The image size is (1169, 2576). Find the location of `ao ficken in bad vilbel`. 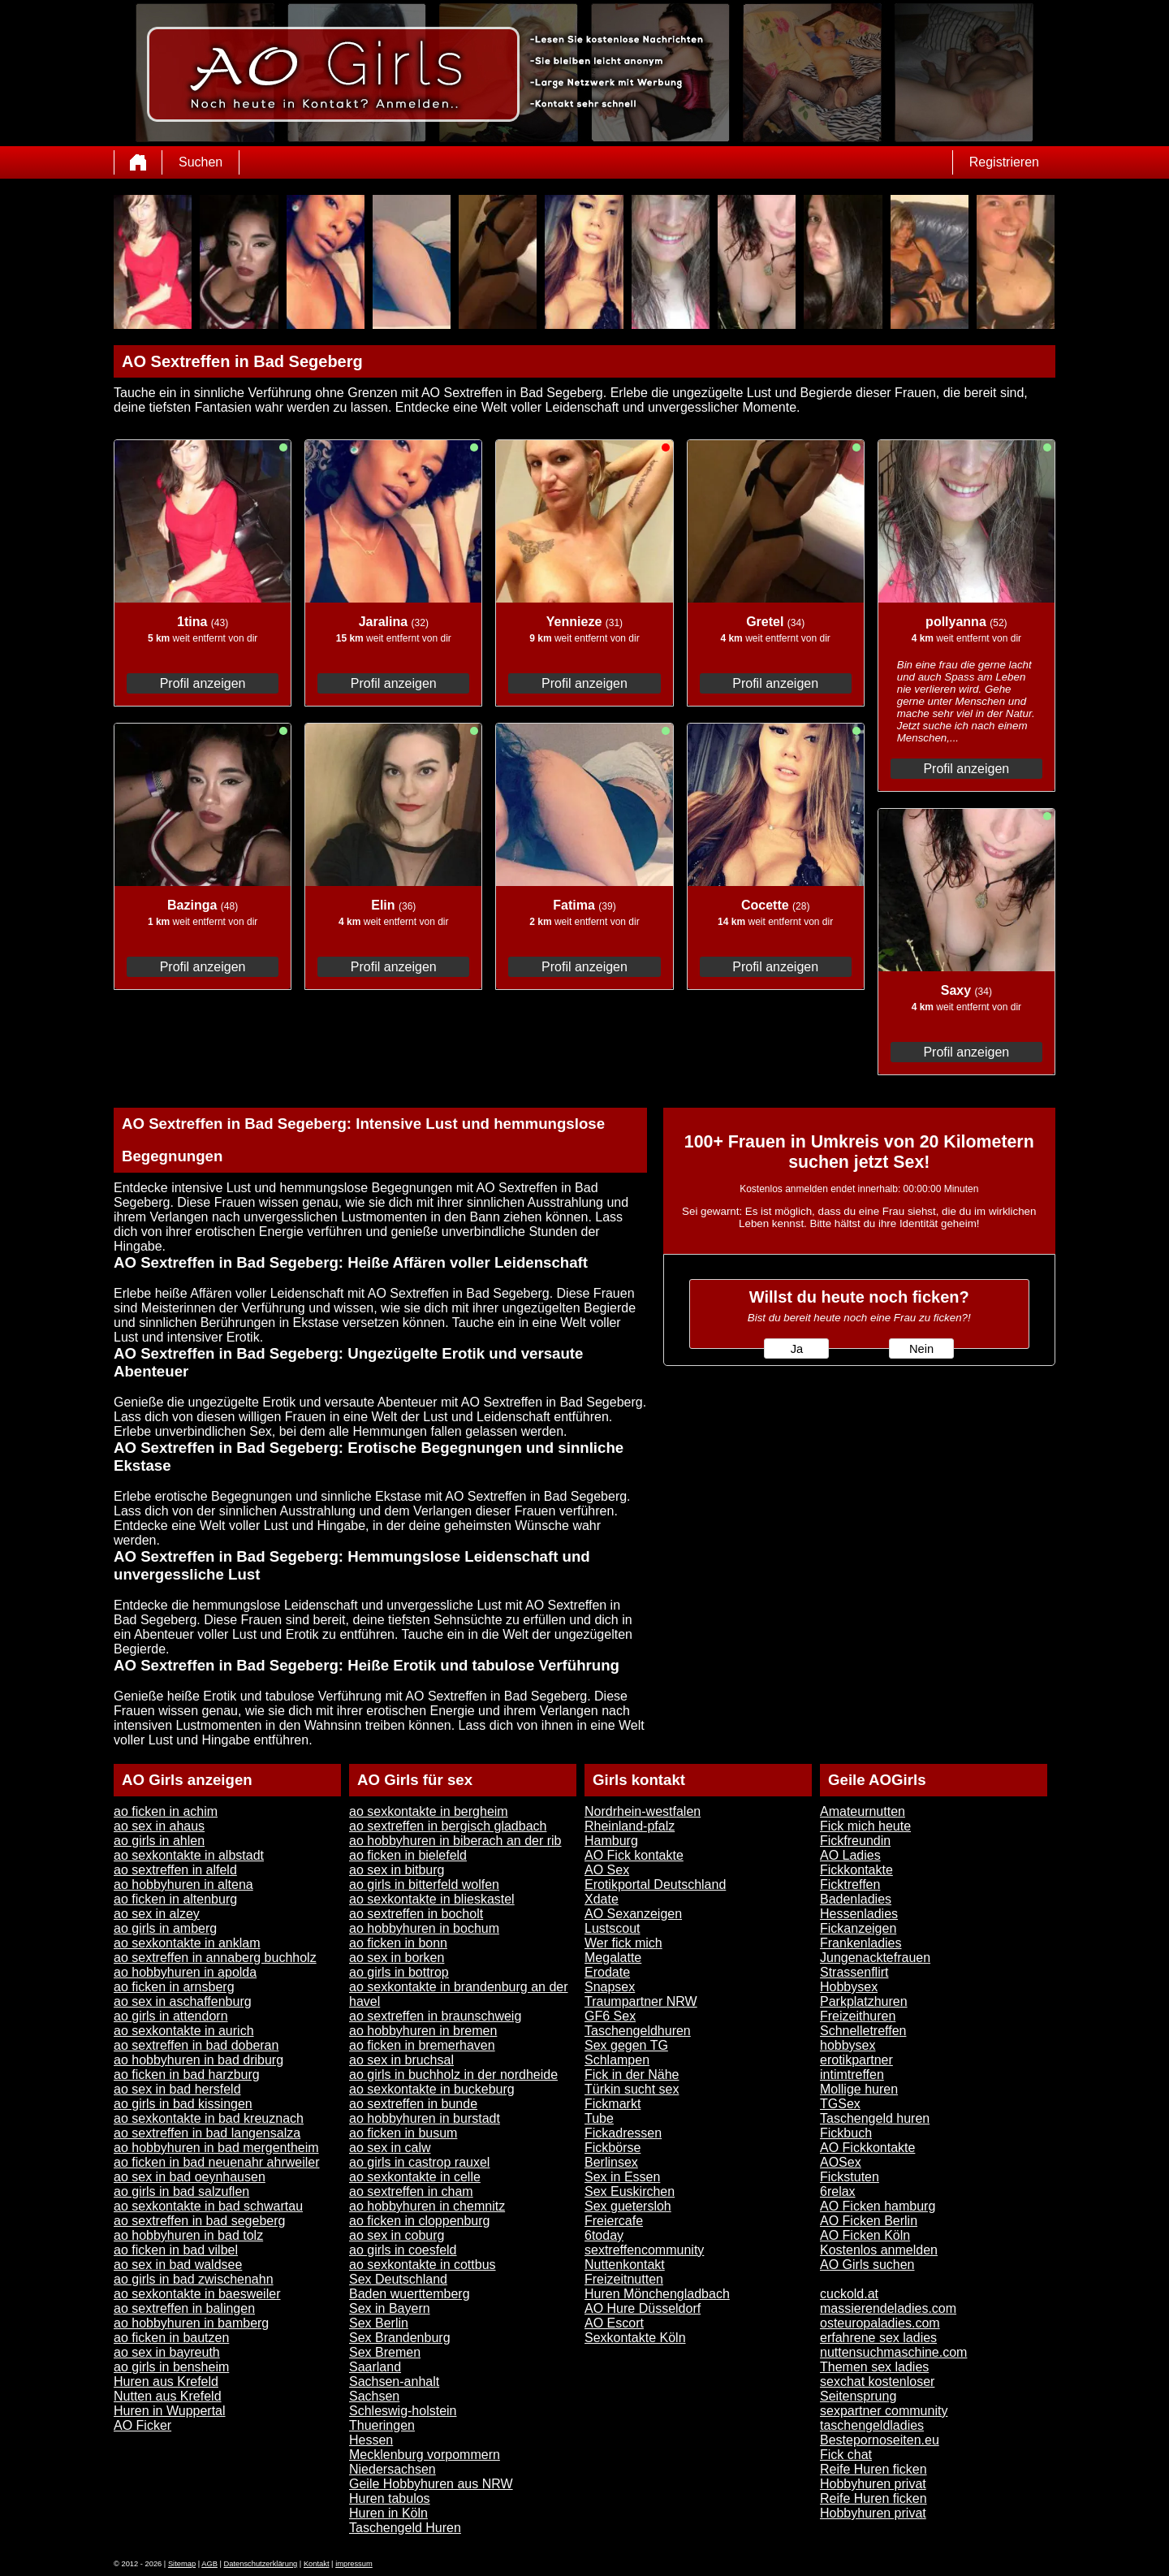

ao ficken in bad vilbel is located at coordinates (176, 2250).